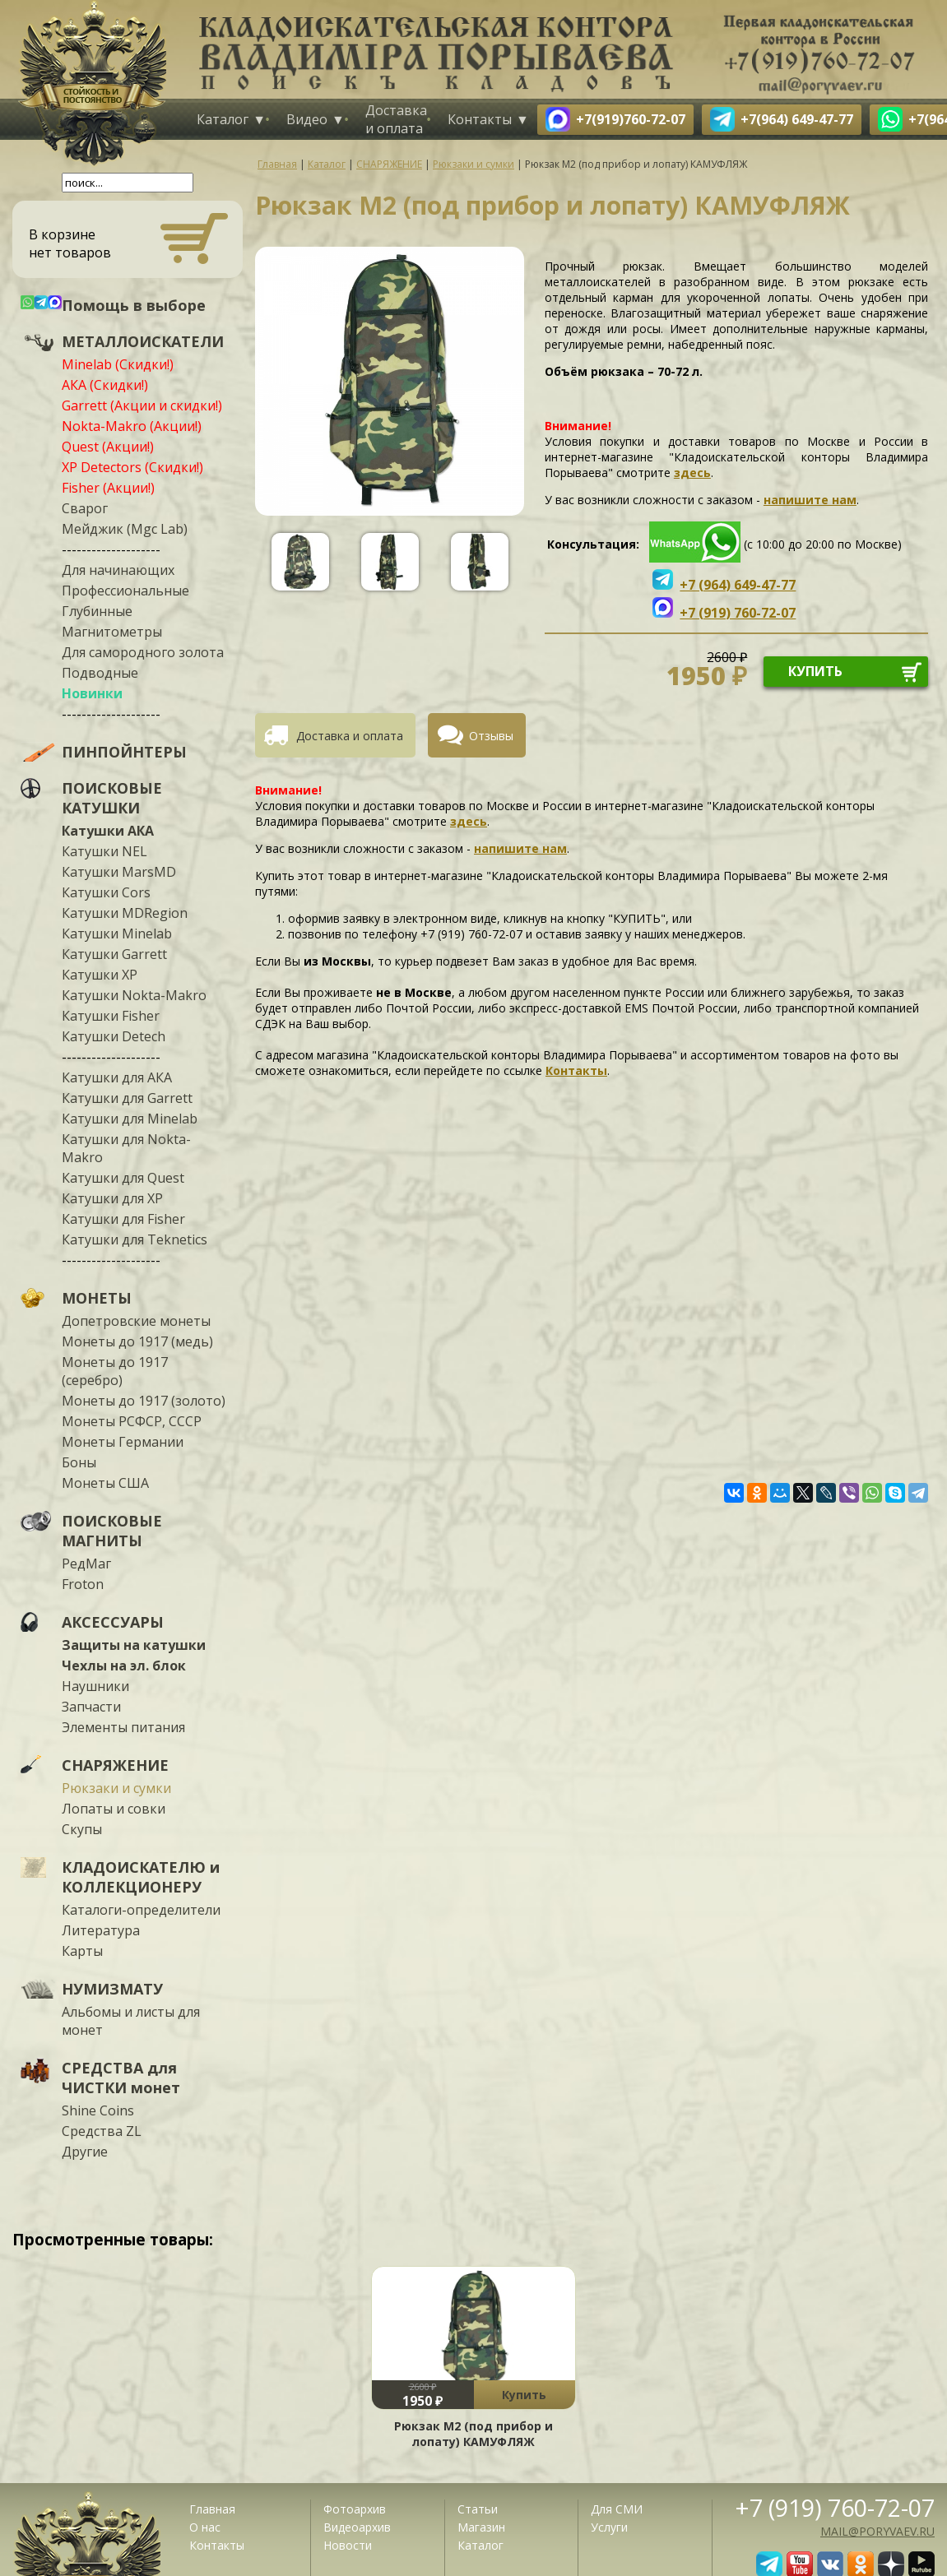 This screenshot has height=2576, width=947. What do you see at coordinates (117, 1077) in the screenshot?
I see `Катушки для АКА` at bounding box center [117, 1077].